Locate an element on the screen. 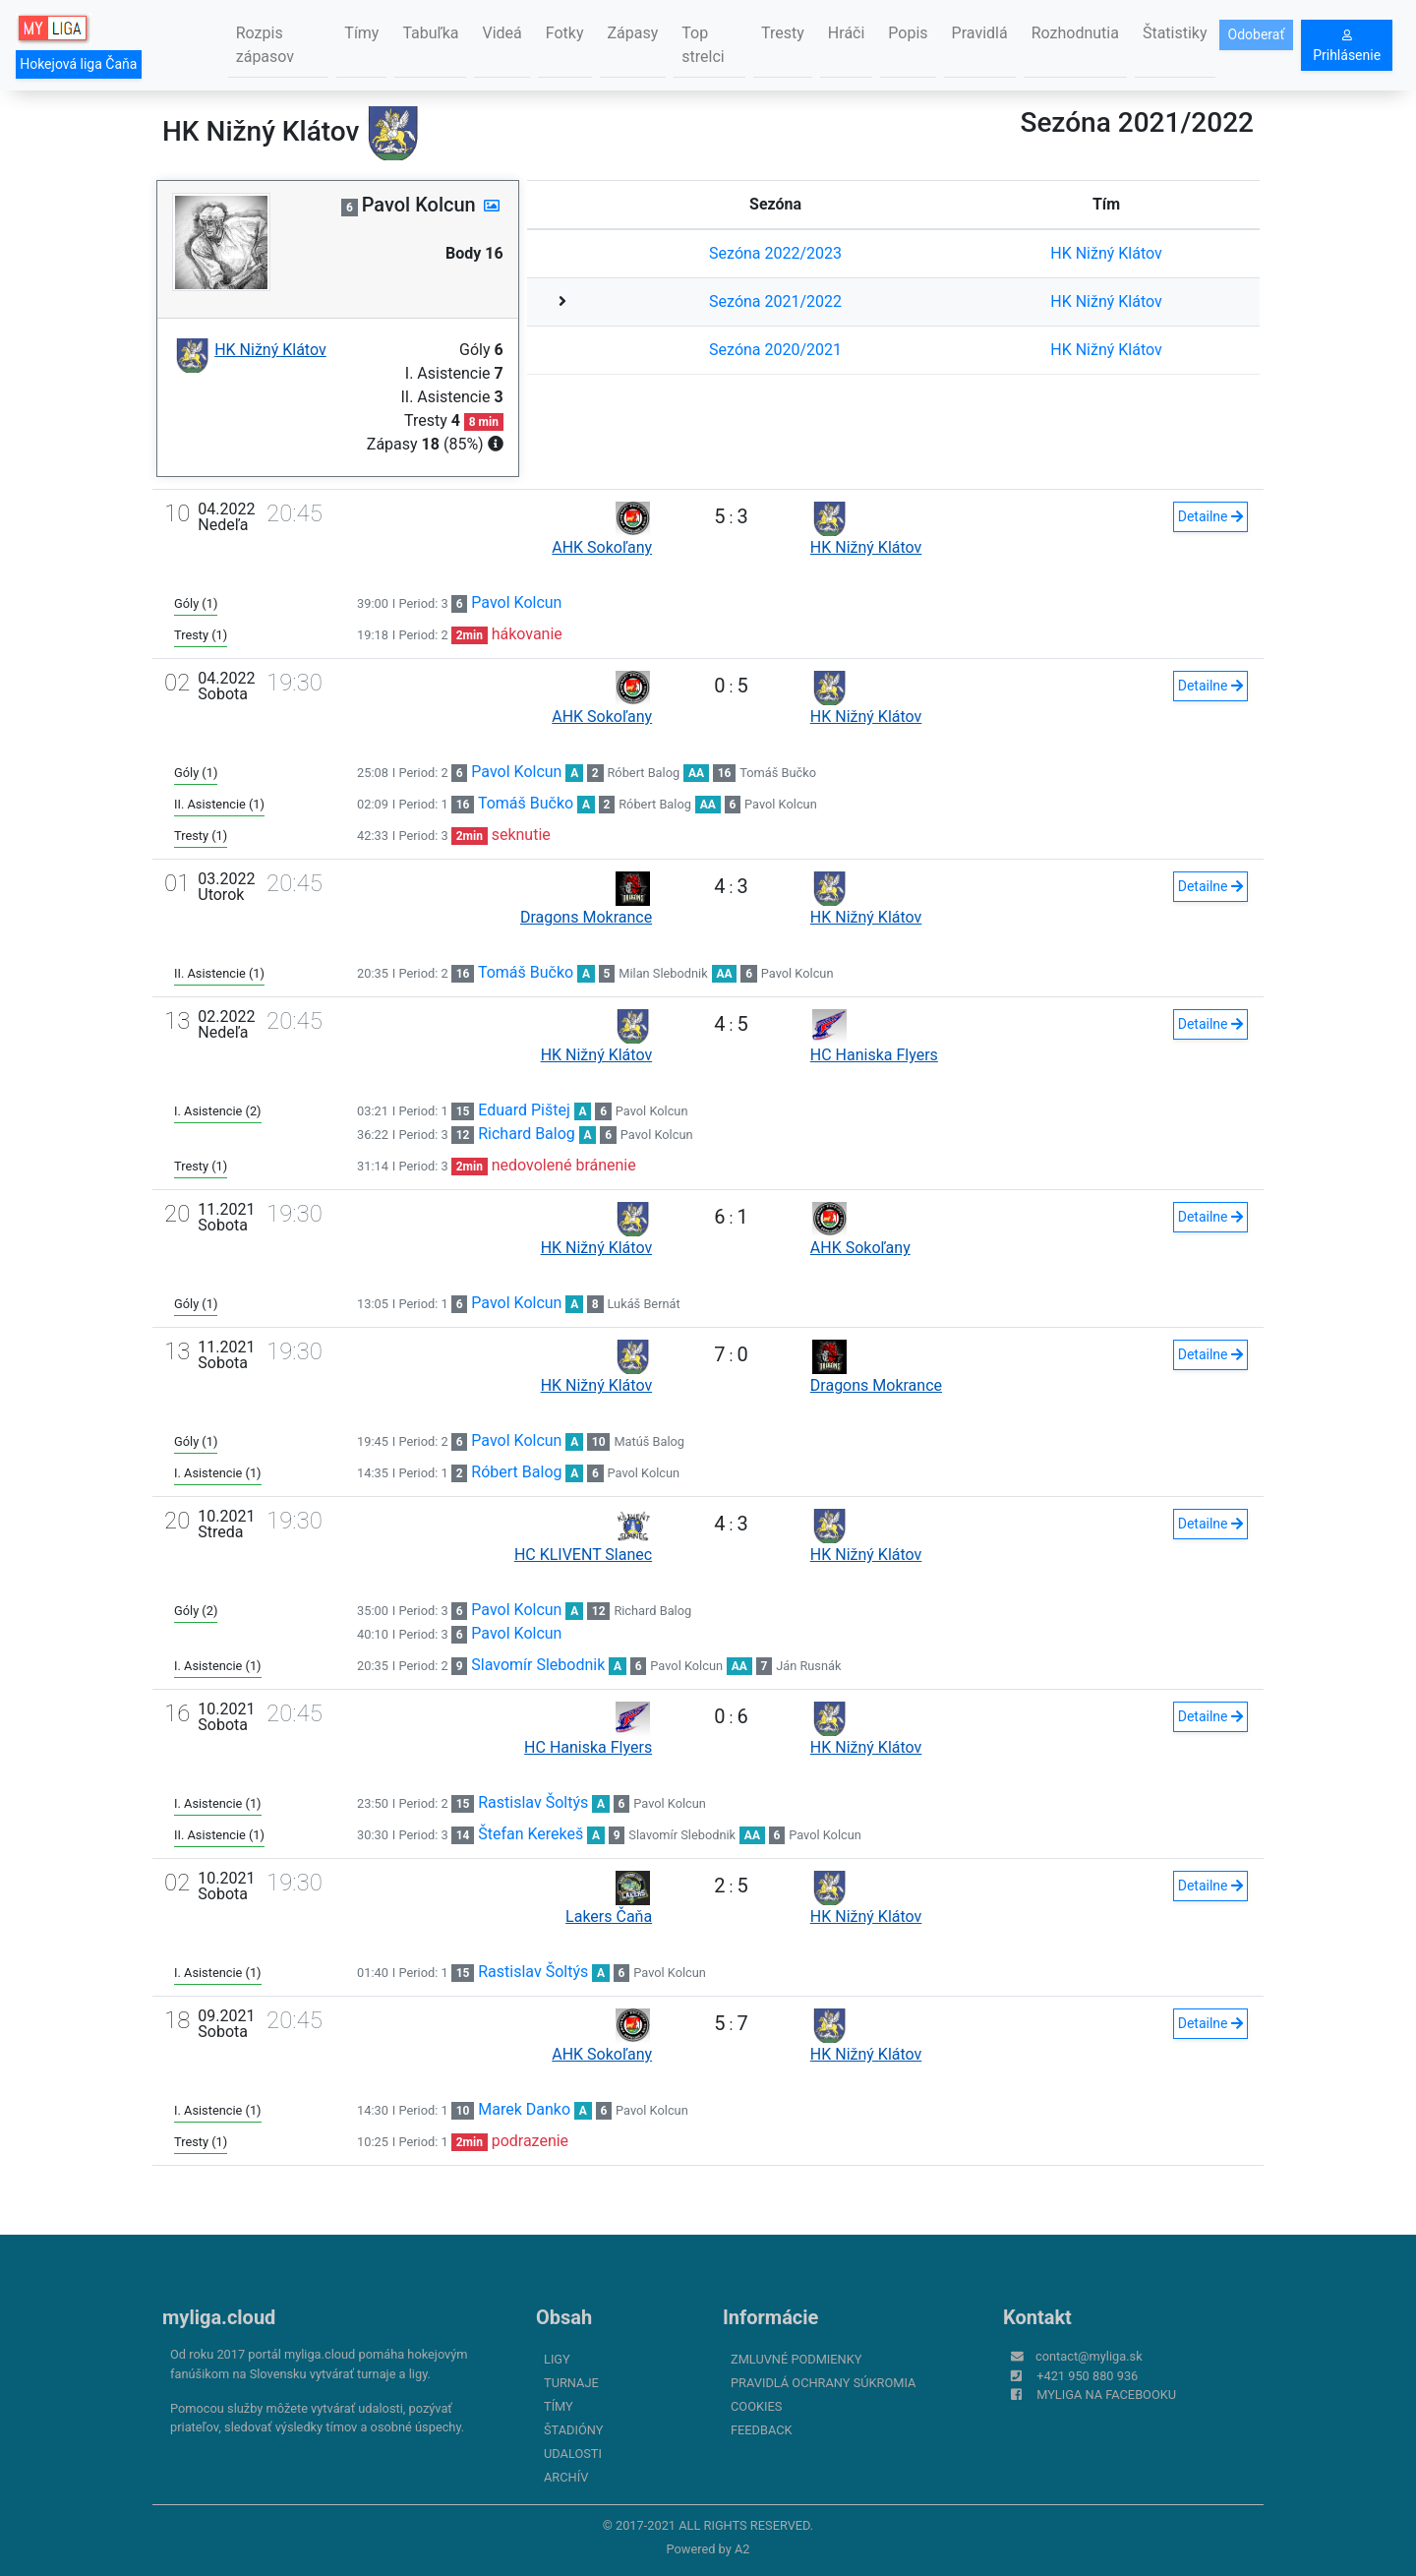  contact@myliga.sk is located at coordinates (1089, 2356).